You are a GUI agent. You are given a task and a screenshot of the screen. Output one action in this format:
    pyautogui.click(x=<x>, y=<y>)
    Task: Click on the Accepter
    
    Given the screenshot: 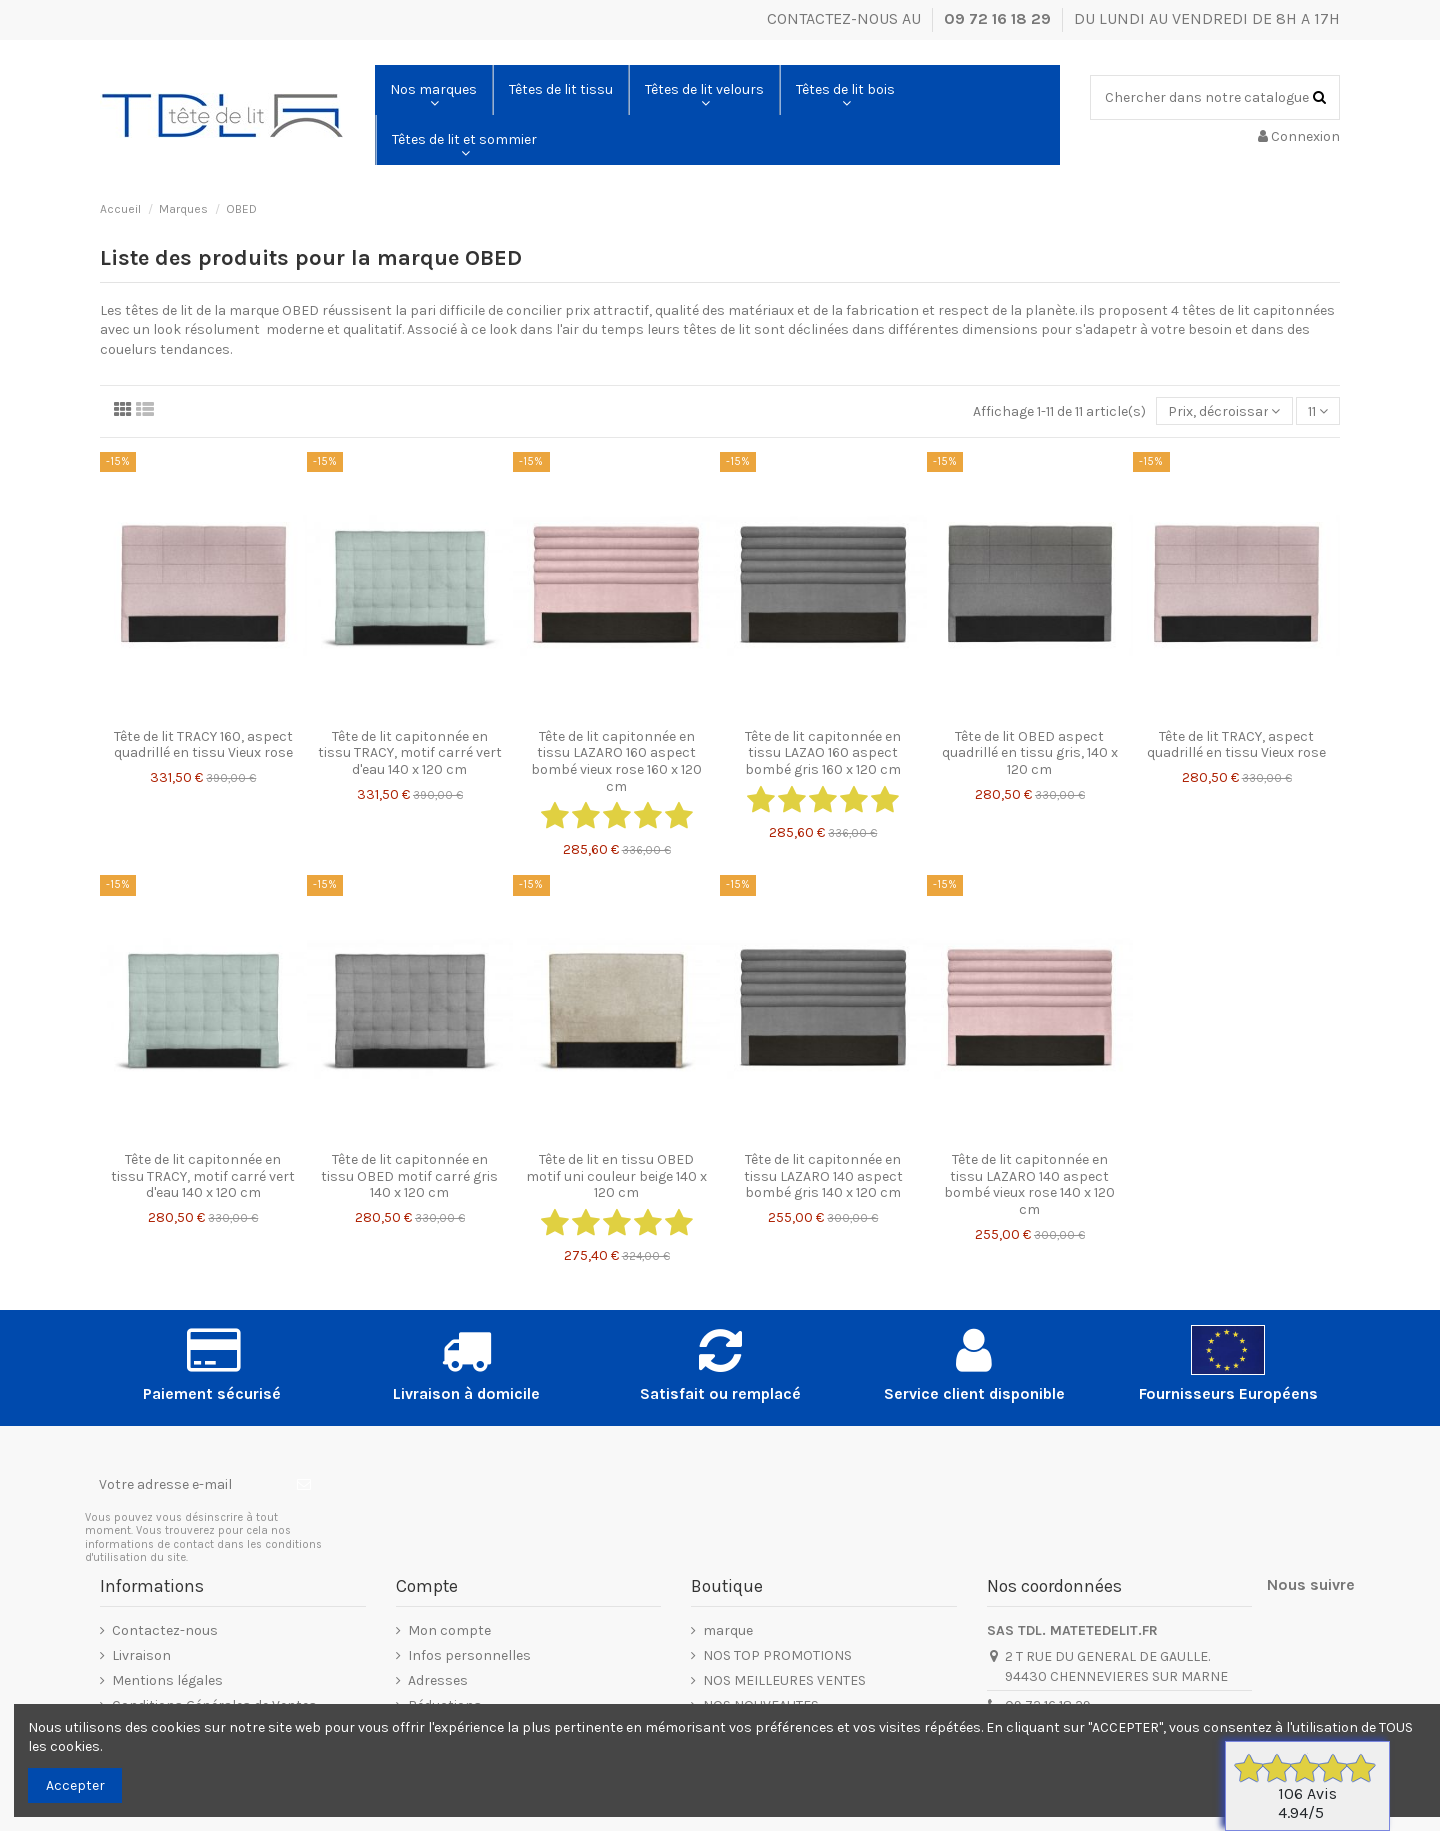 What is the action you would take?
    pyautogui.click(x=75, y=1785)
    